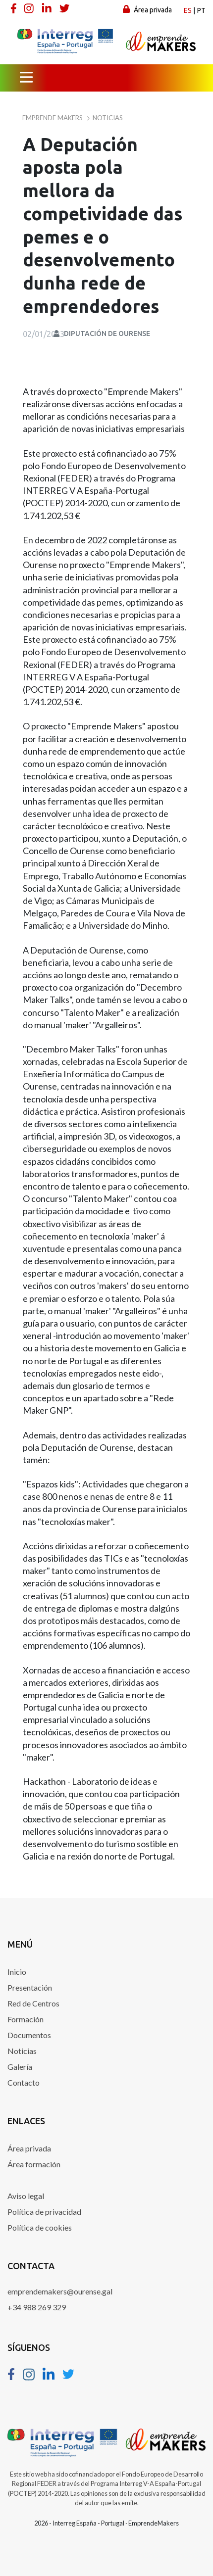  I want to click on [Facebook], so click(14, 7).